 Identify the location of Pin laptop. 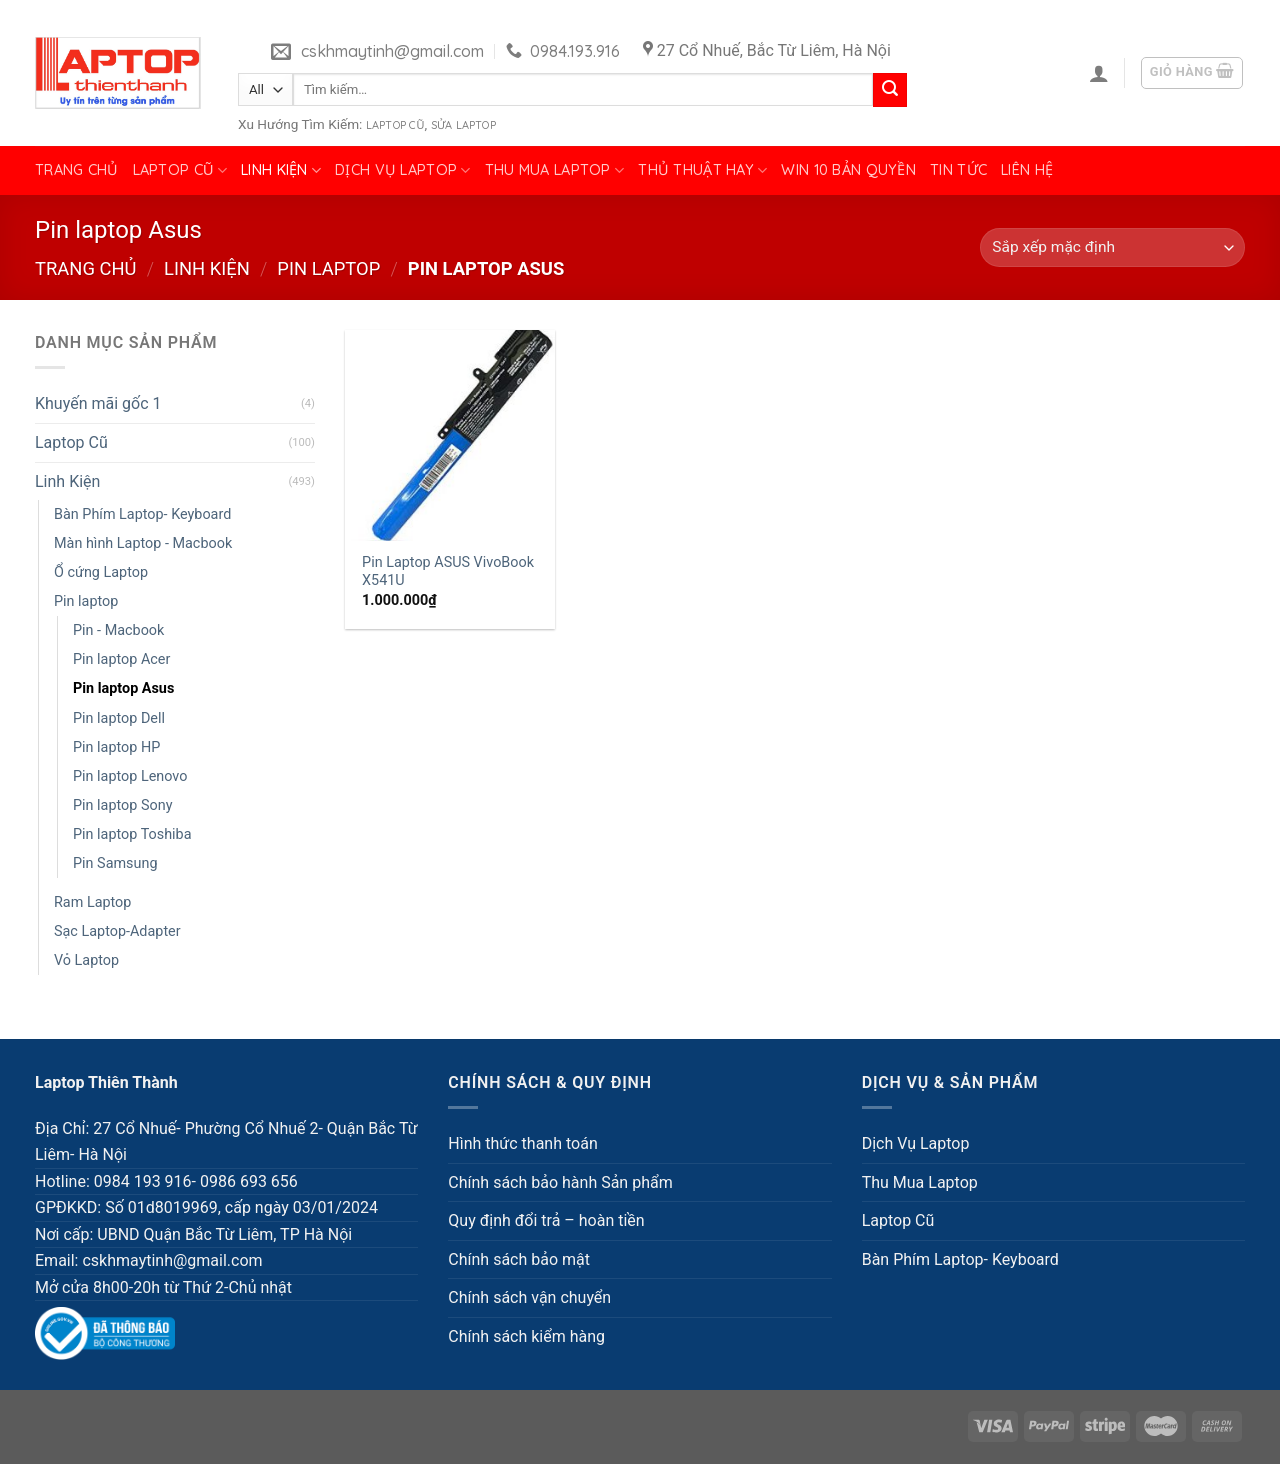
(328, 268).